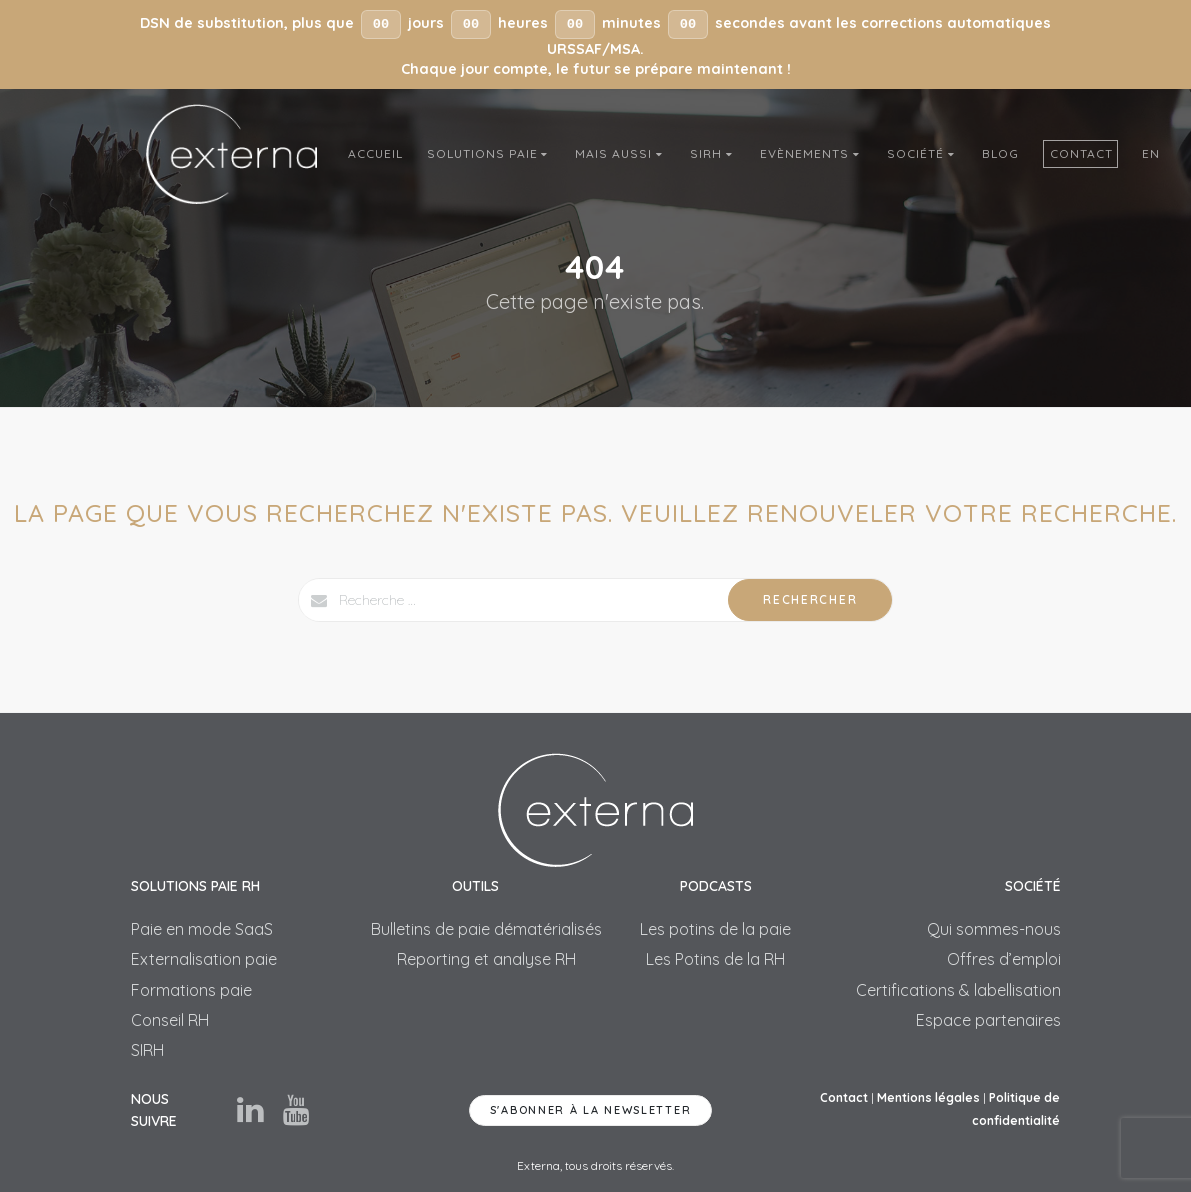  What do you see at coordinates (810, 599) in the screenshot?
I see `Rechercher` at bounding box center [810, 599].